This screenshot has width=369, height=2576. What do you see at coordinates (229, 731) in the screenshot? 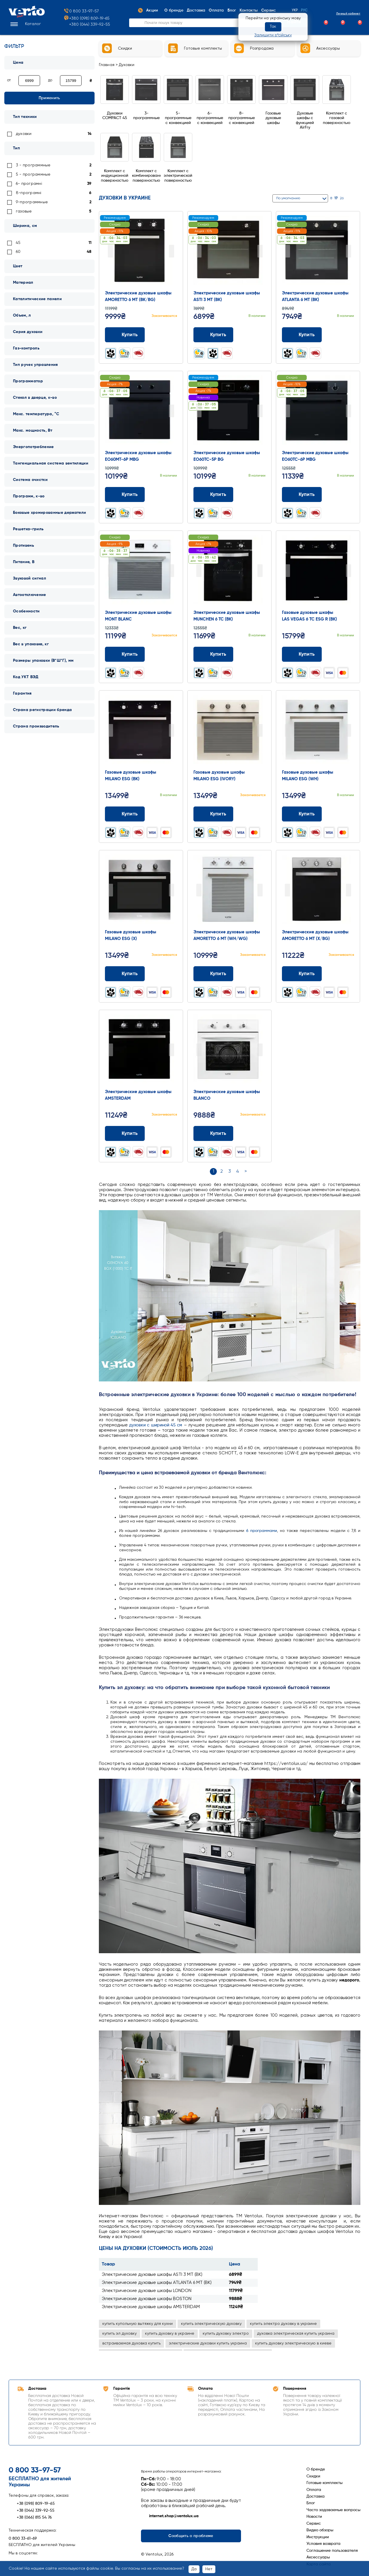
I see `[Перейти до товару: Газовые духовые шкафы MILANO ESG (IVORY)]` at bounding box center [229, 731].